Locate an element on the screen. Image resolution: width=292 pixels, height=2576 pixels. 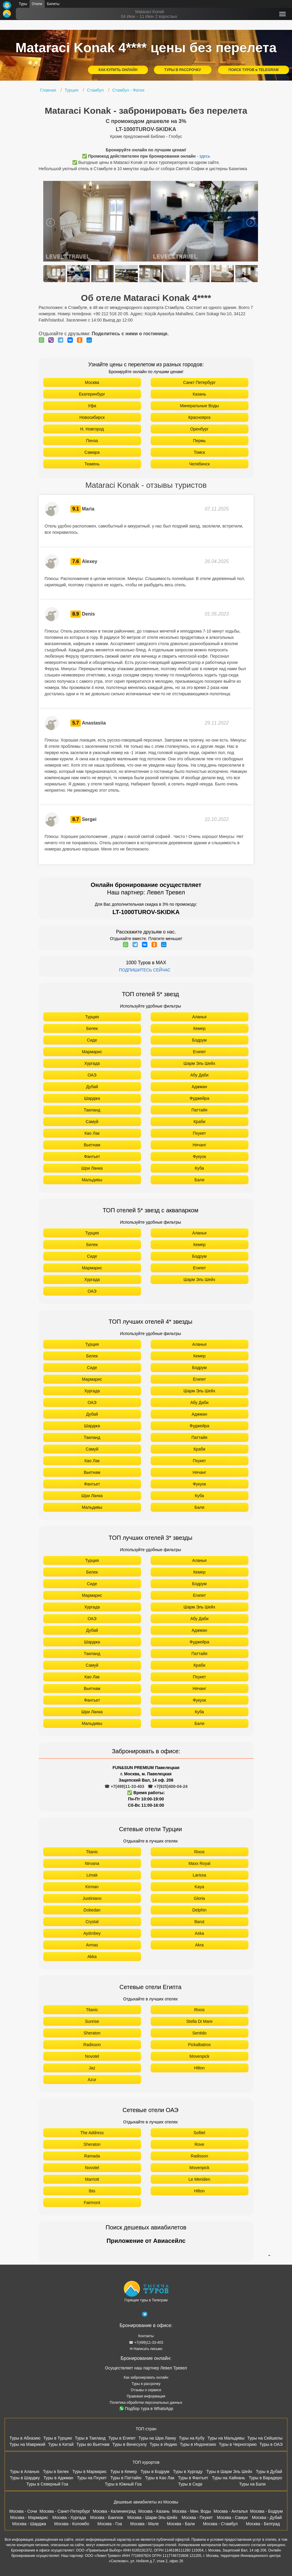
Аджман is located at coordinates (199, 1086).